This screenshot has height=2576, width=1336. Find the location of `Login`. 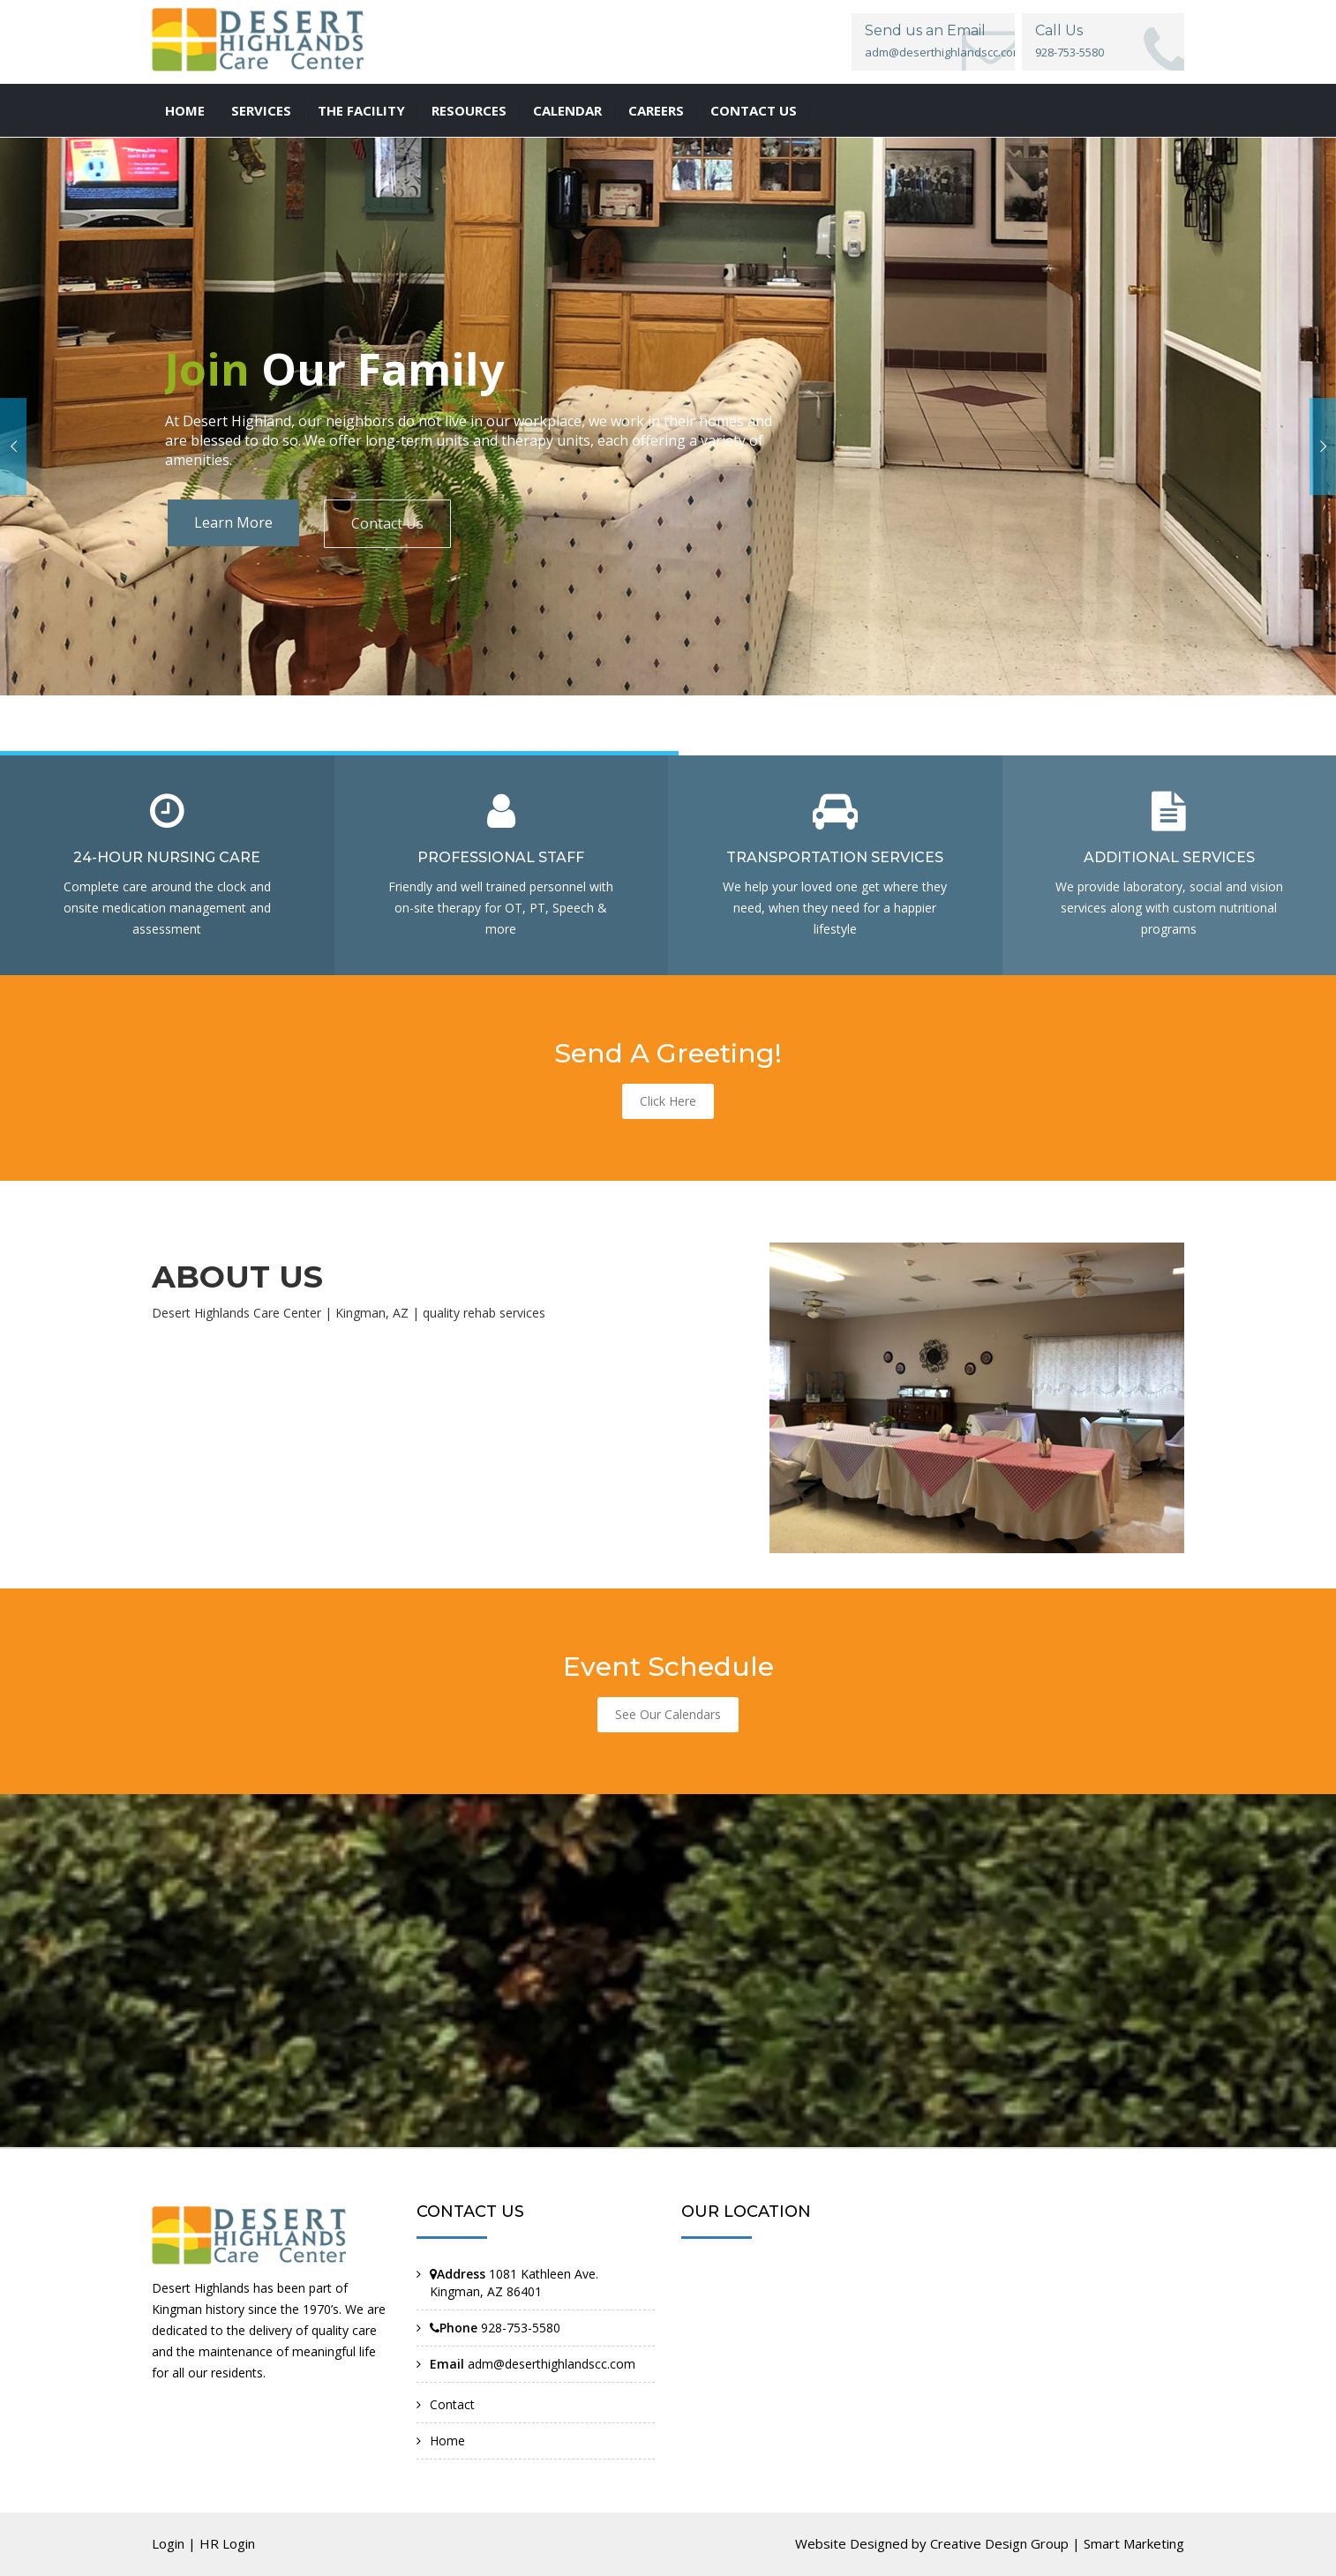

Login is located at coordinates (168, 2543).